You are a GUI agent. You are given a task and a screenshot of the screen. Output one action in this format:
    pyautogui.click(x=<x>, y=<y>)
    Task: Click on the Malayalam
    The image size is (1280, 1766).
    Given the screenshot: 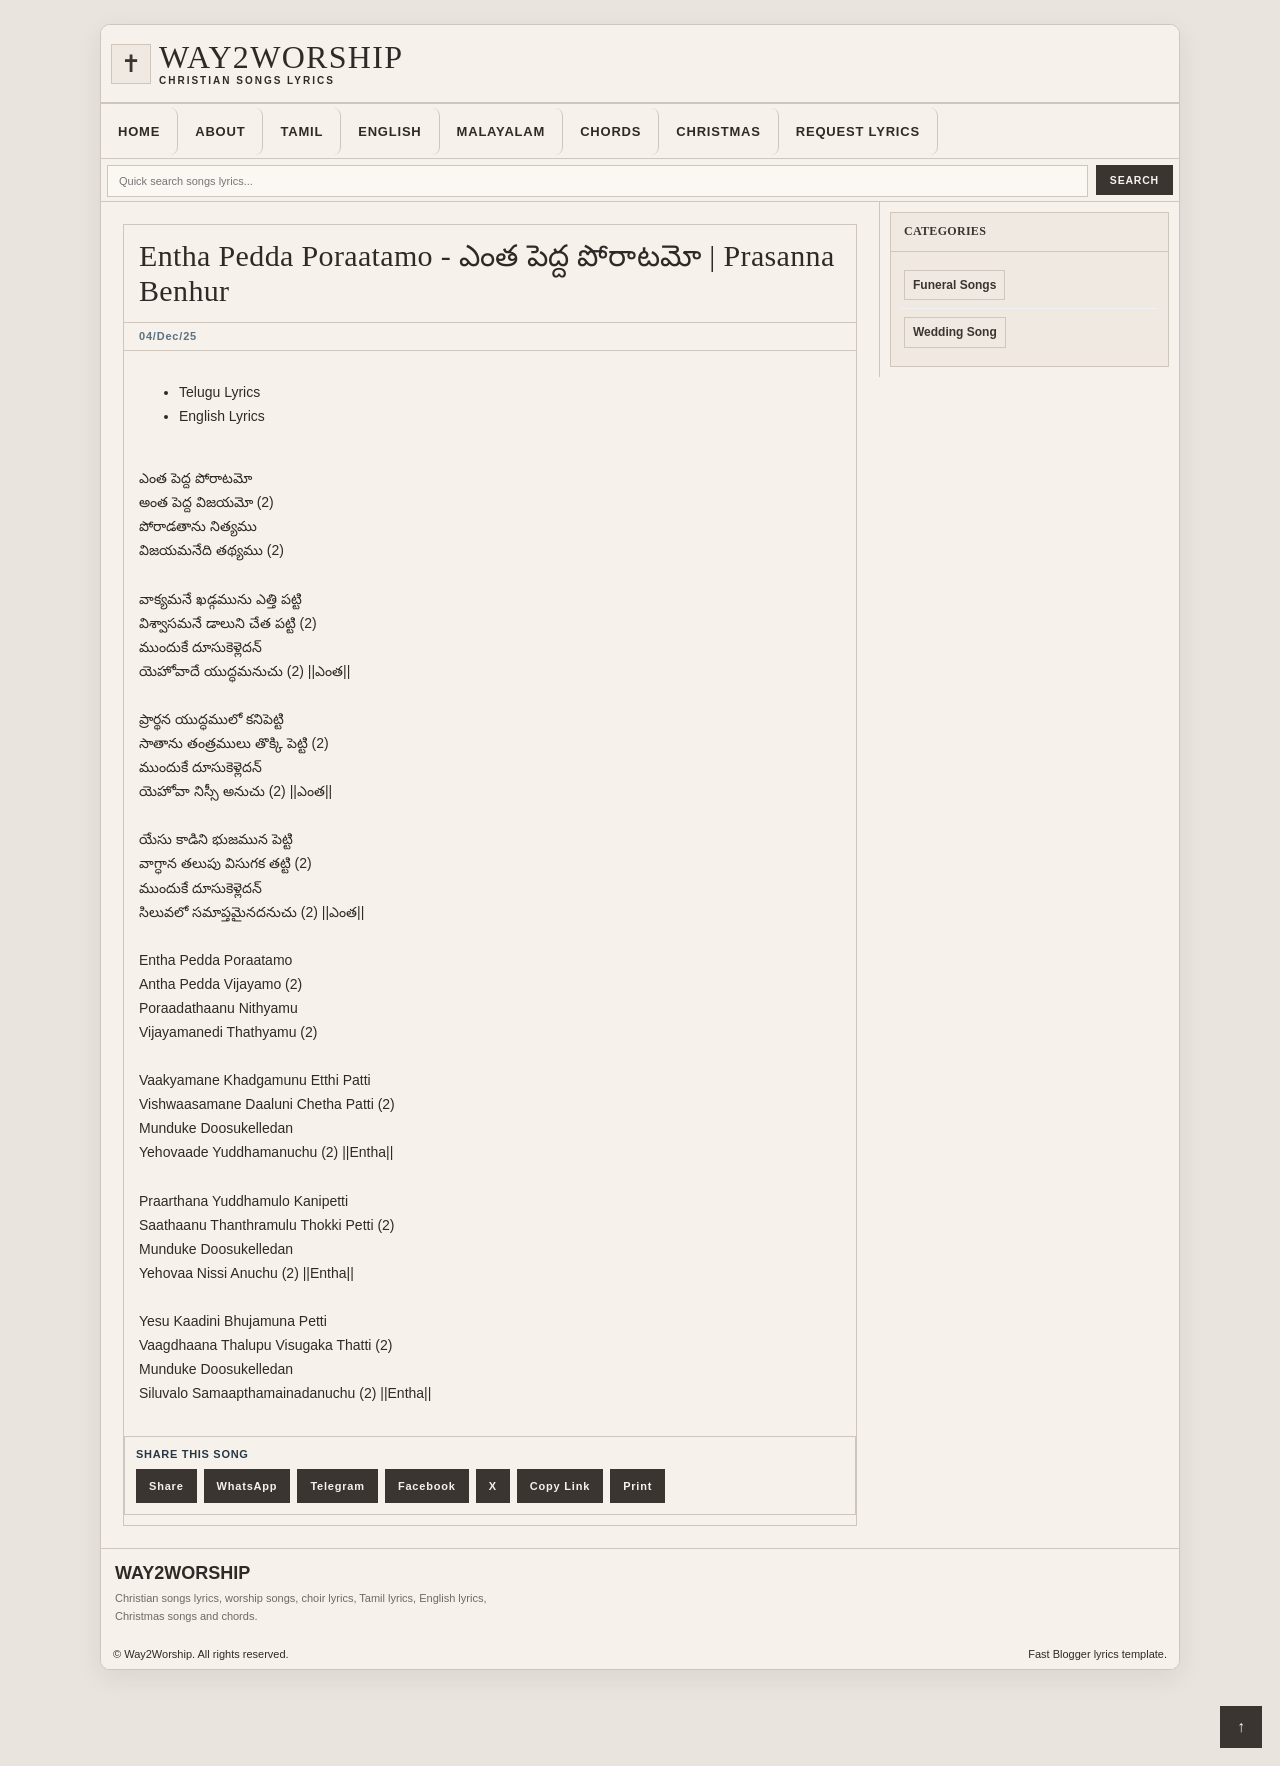 What is the action you would take?
    pyautogui.click(x=501, y=131)
    